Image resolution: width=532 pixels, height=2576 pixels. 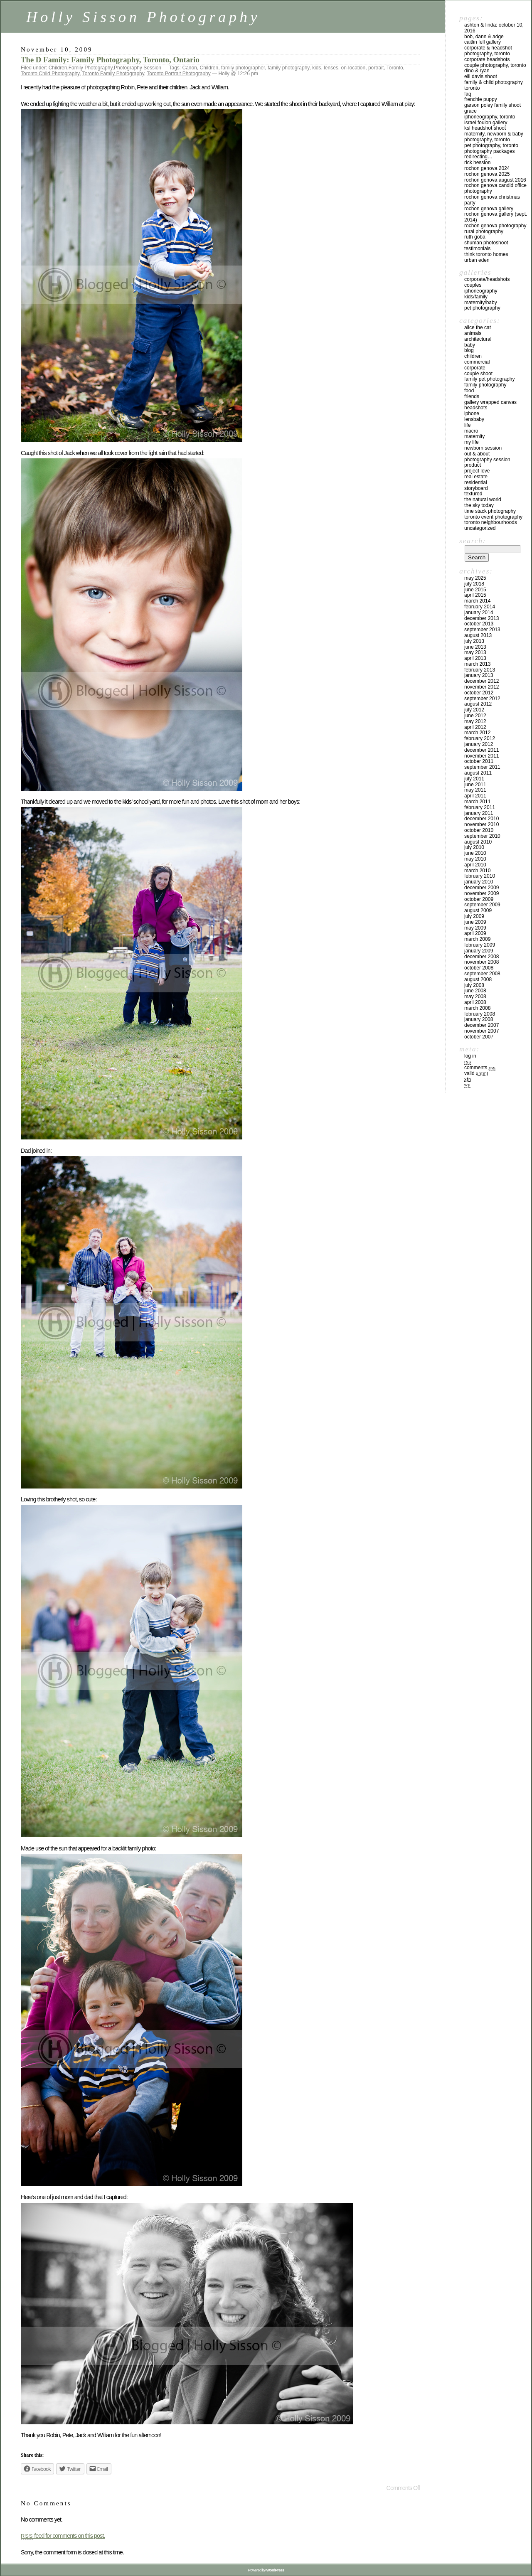 I want to click on Comments, so click(x=479, y=1067).